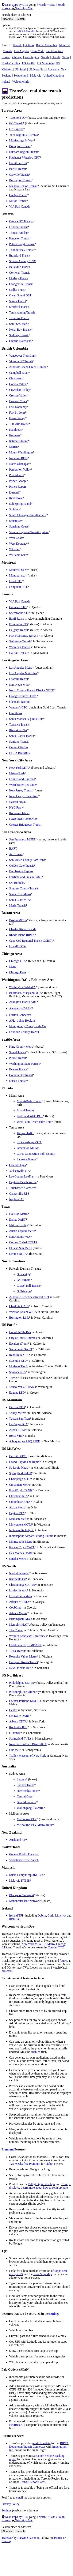 Image resolution: width=73 pixels, height=2576 pixels. I want to click on prediction data, so click(41, 2443).